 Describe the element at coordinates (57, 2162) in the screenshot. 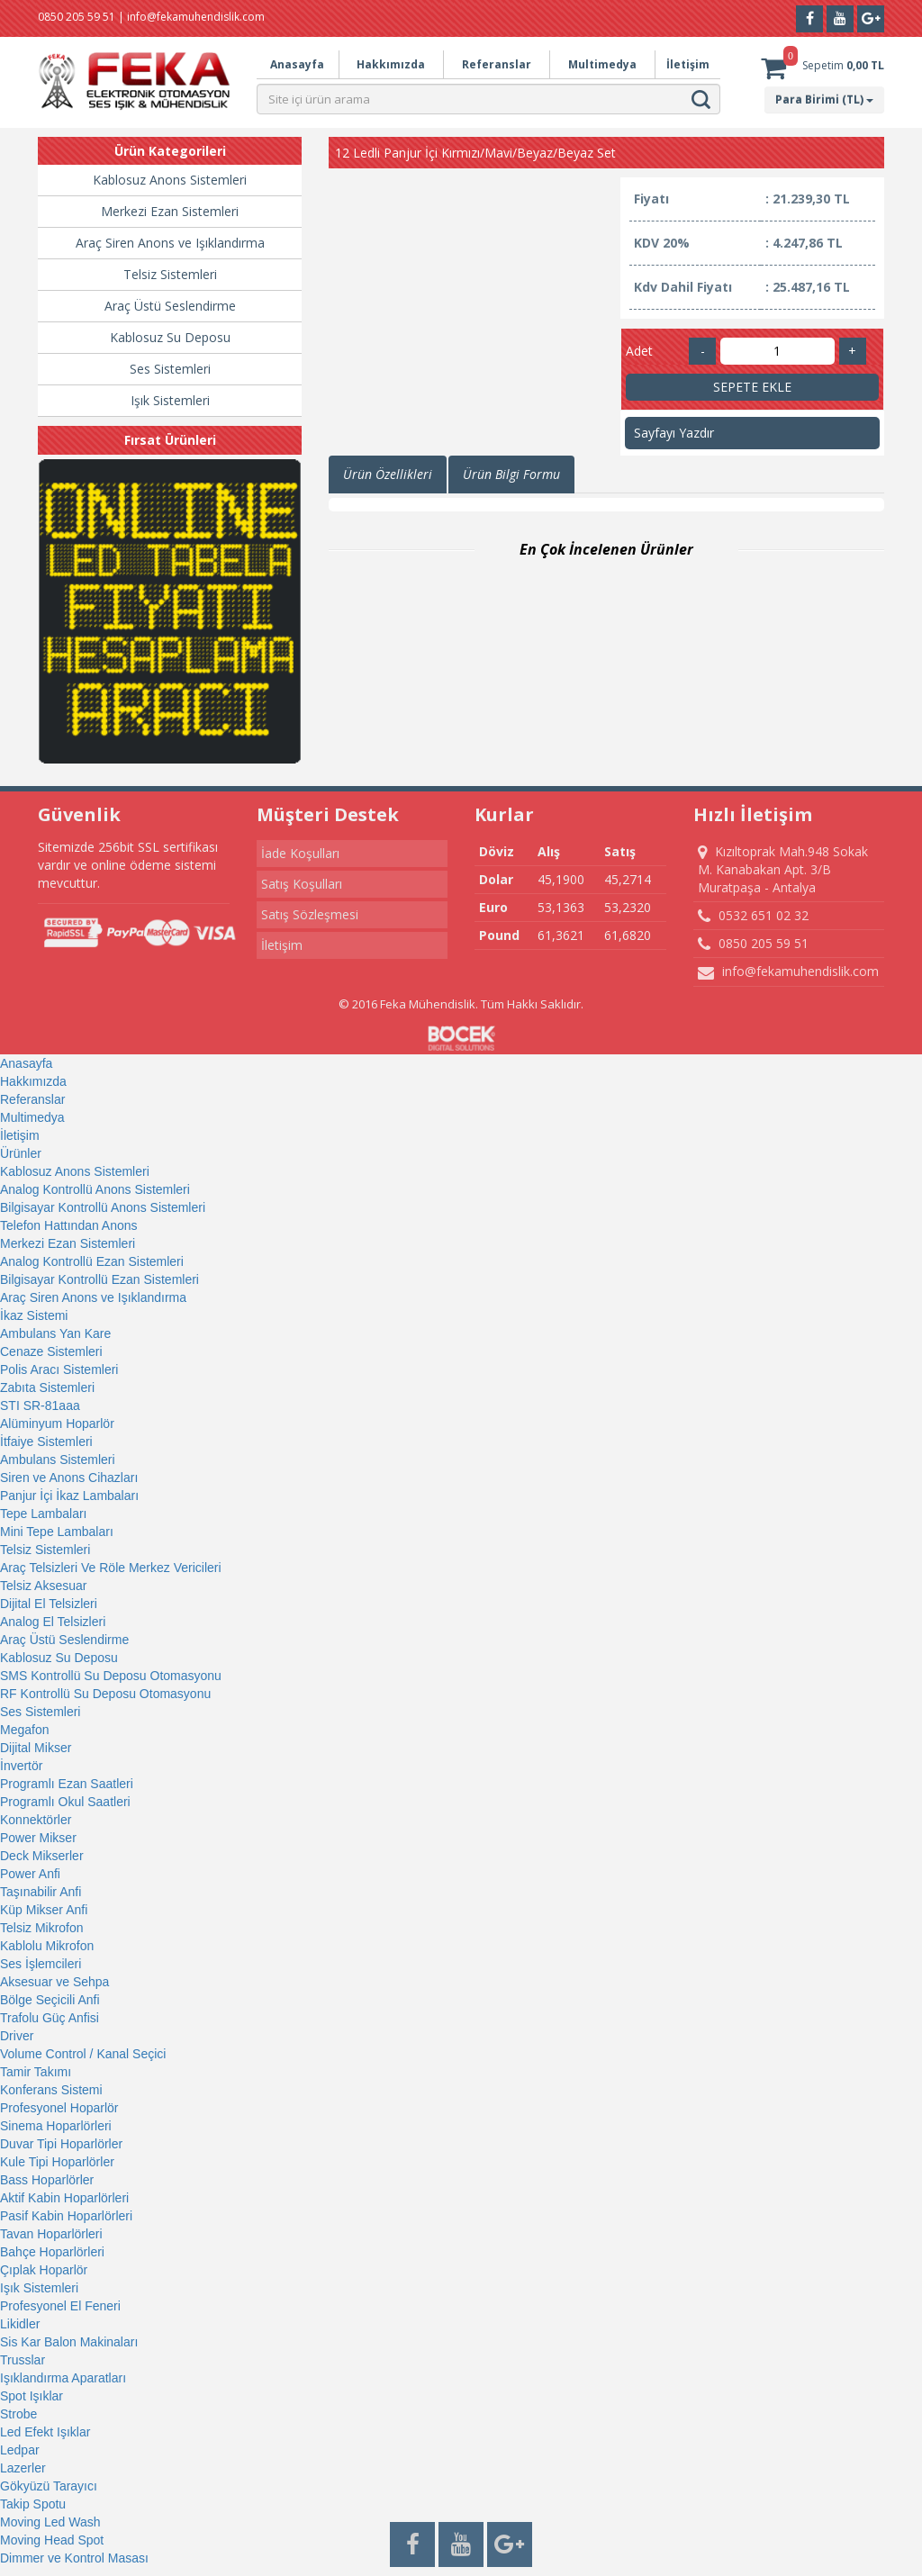

I see `Kule Tipi Hoparlörler` at that location.